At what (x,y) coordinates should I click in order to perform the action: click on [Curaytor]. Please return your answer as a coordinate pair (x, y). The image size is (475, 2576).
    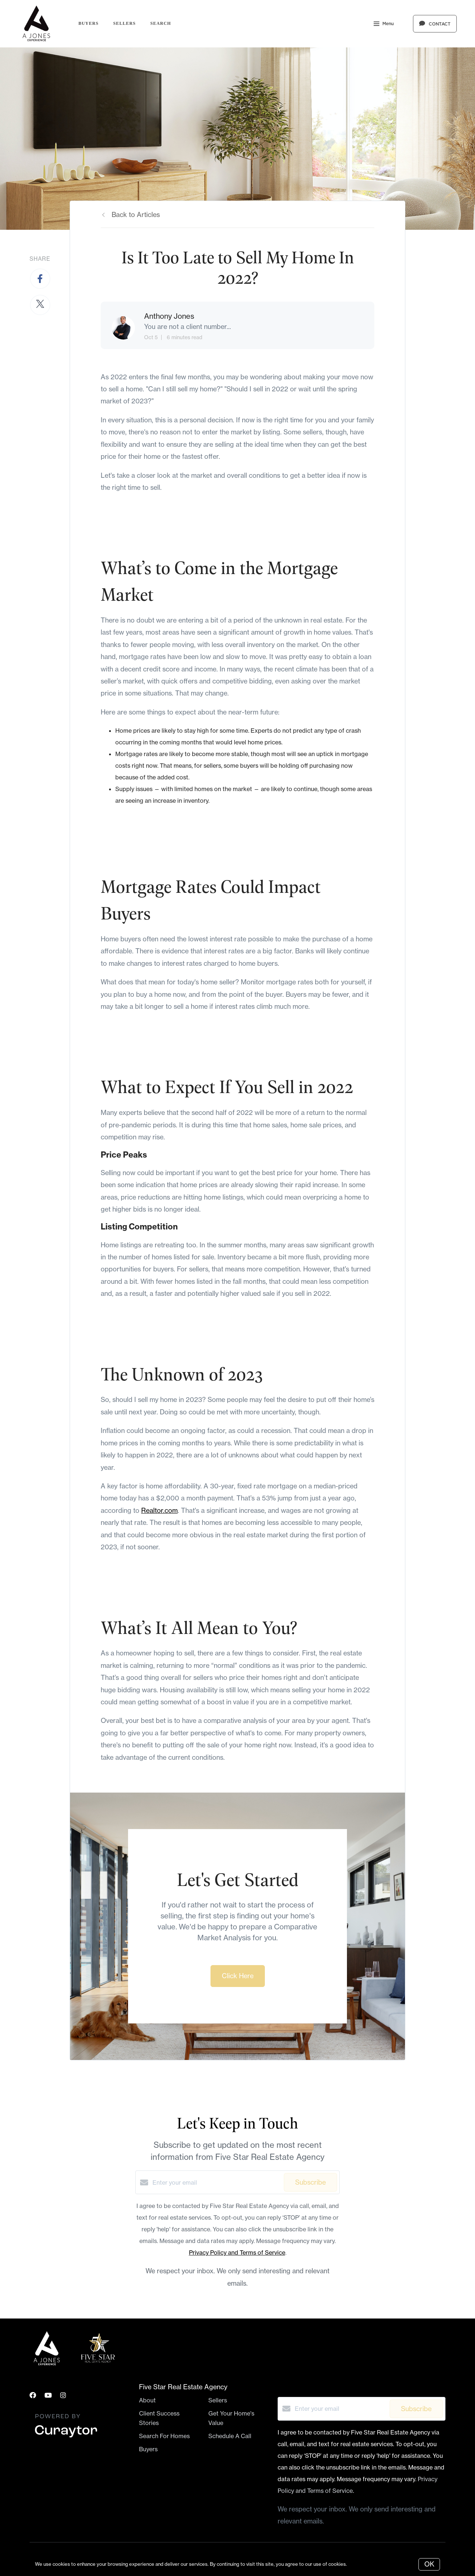
    Looking at the image, I should click on (66, 2437).